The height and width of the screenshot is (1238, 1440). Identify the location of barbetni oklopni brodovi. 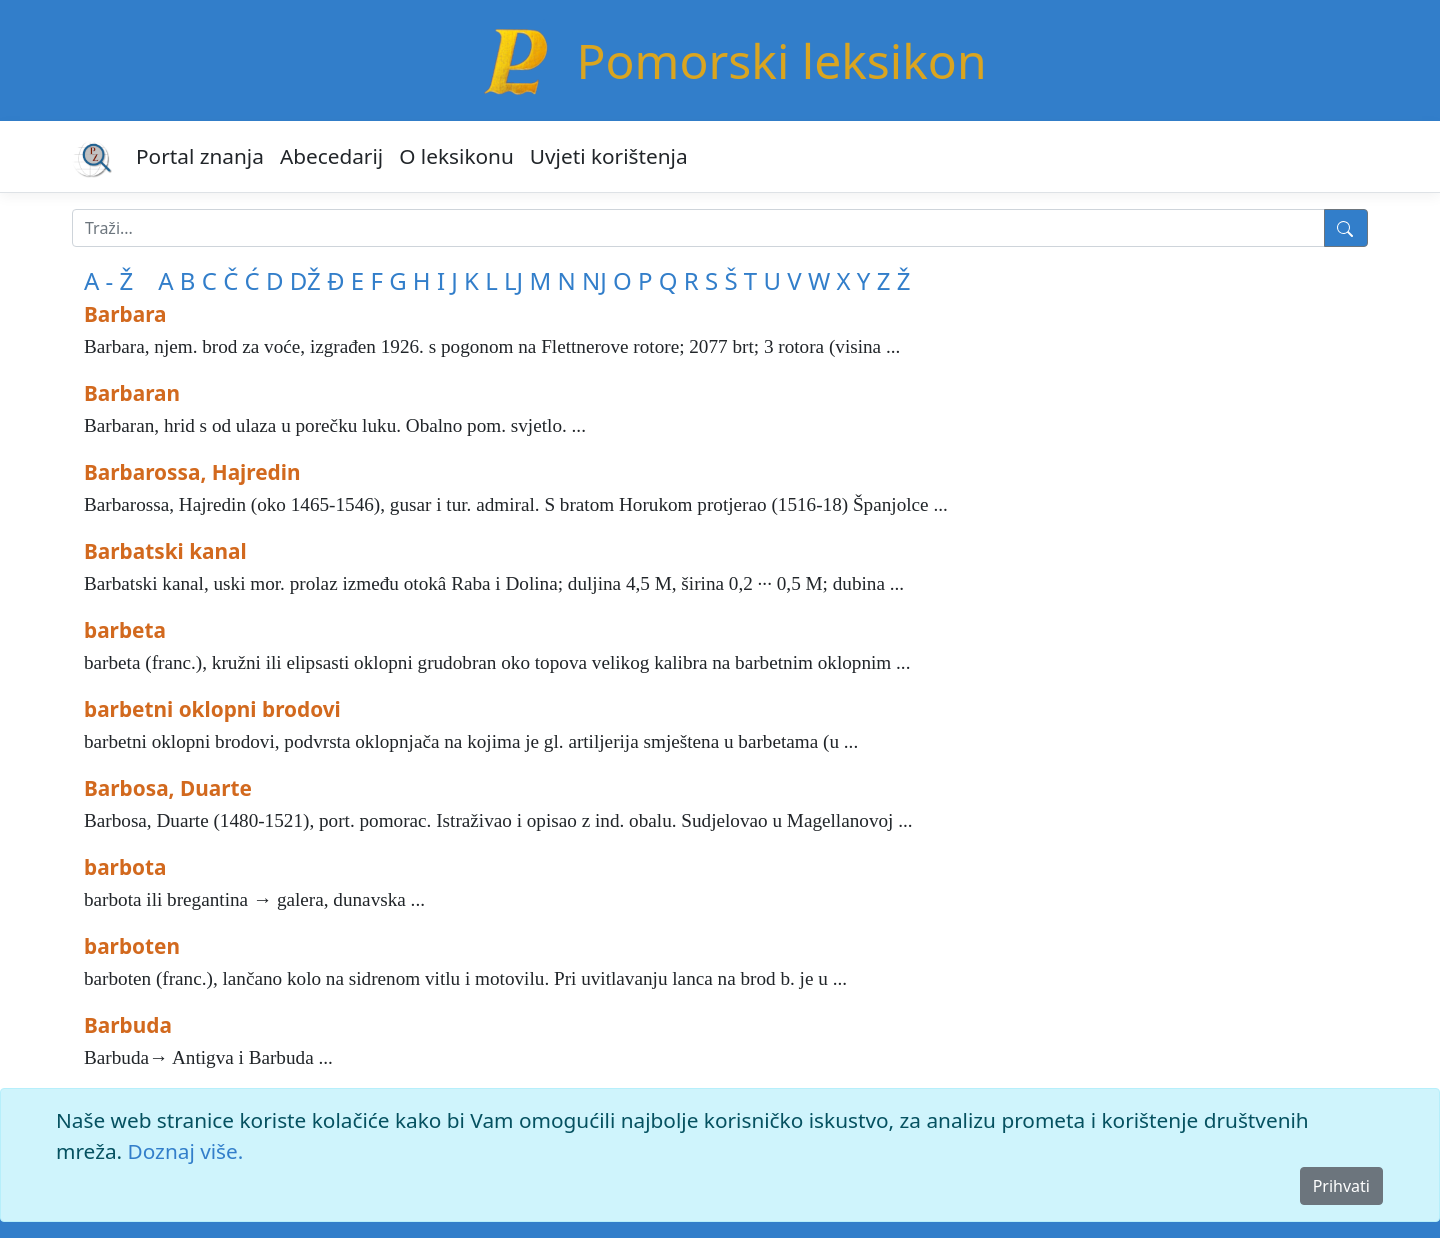
(212, 709).